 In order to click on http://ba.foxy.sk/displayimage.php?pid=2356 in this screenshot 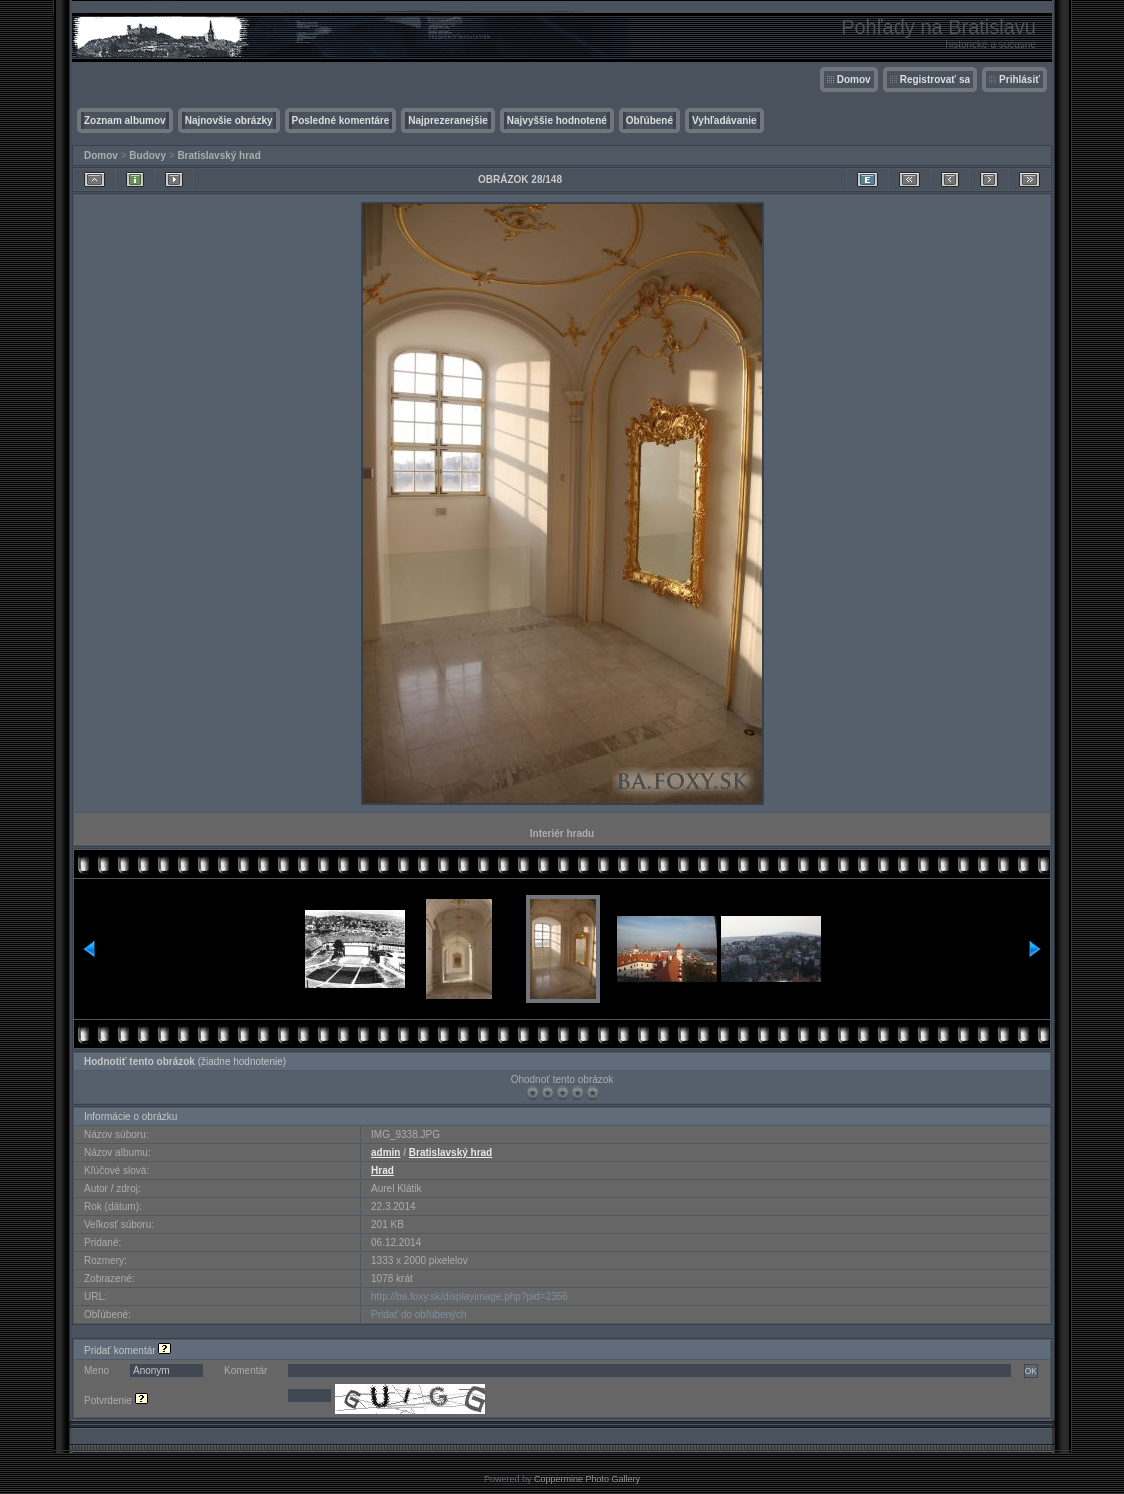, I will do `click(469, 1296)`.